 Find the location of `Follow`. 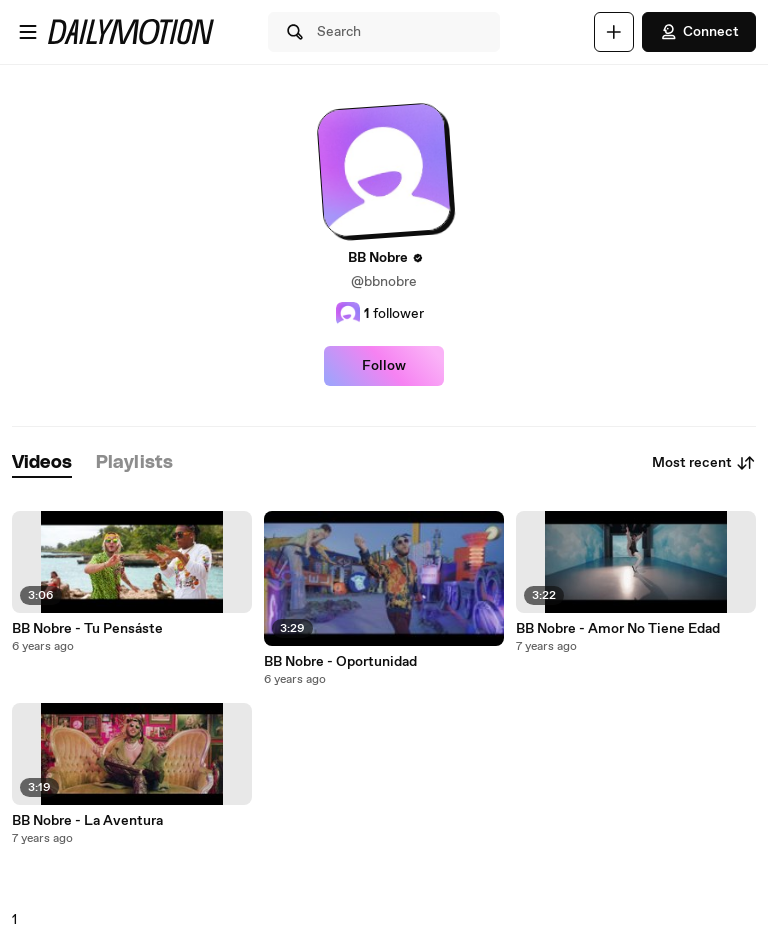

Follow is located at coordinates (384, 366).